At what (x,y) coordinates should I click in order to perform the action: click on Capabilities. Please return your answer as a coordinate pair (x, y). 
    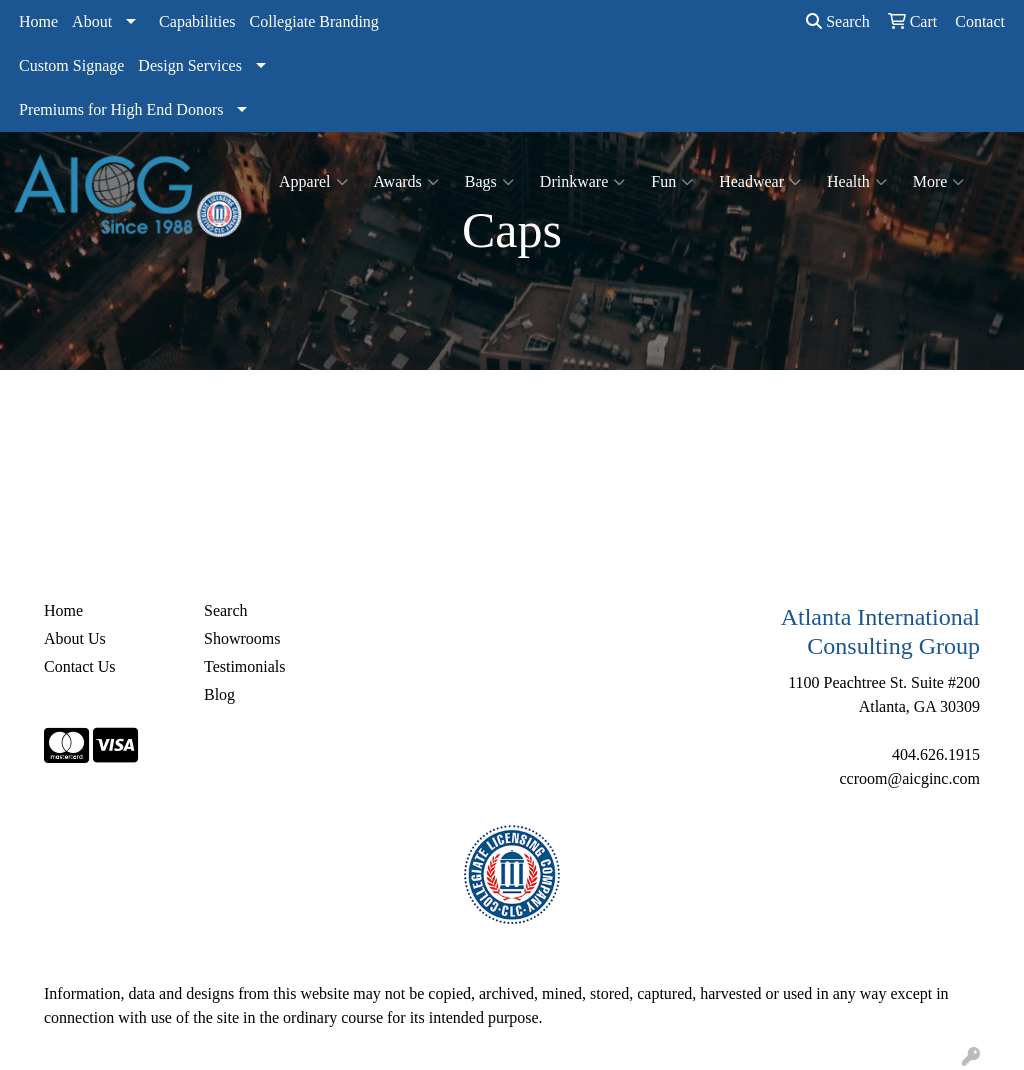
    Looking at the image, I should click on (197, 21).